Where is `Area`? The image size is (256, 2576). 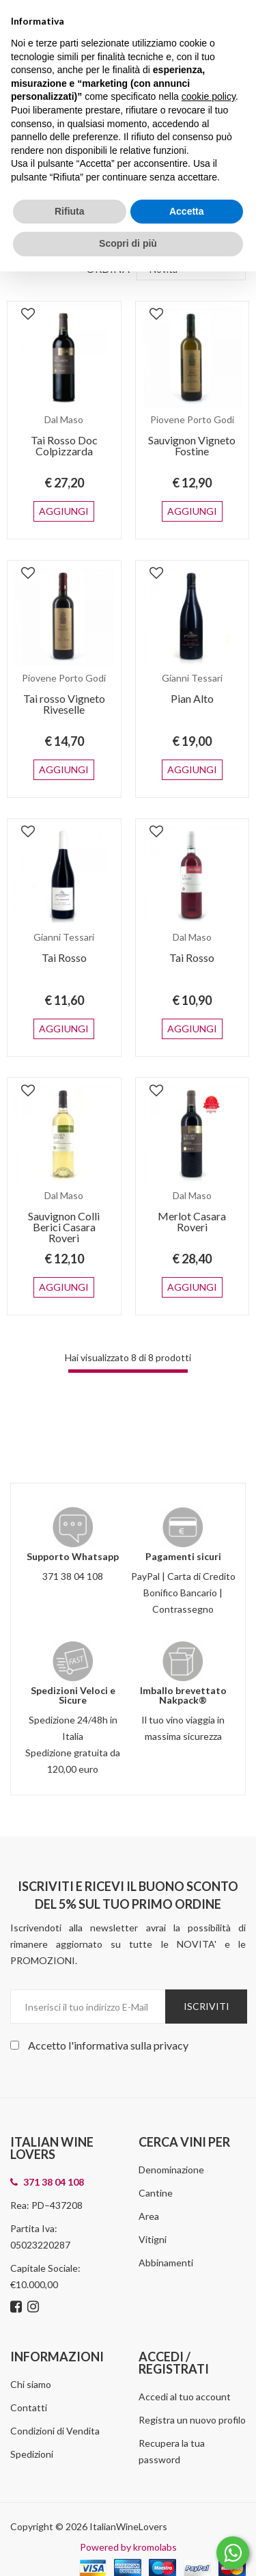 Area is located at coordinates (149, 2172).